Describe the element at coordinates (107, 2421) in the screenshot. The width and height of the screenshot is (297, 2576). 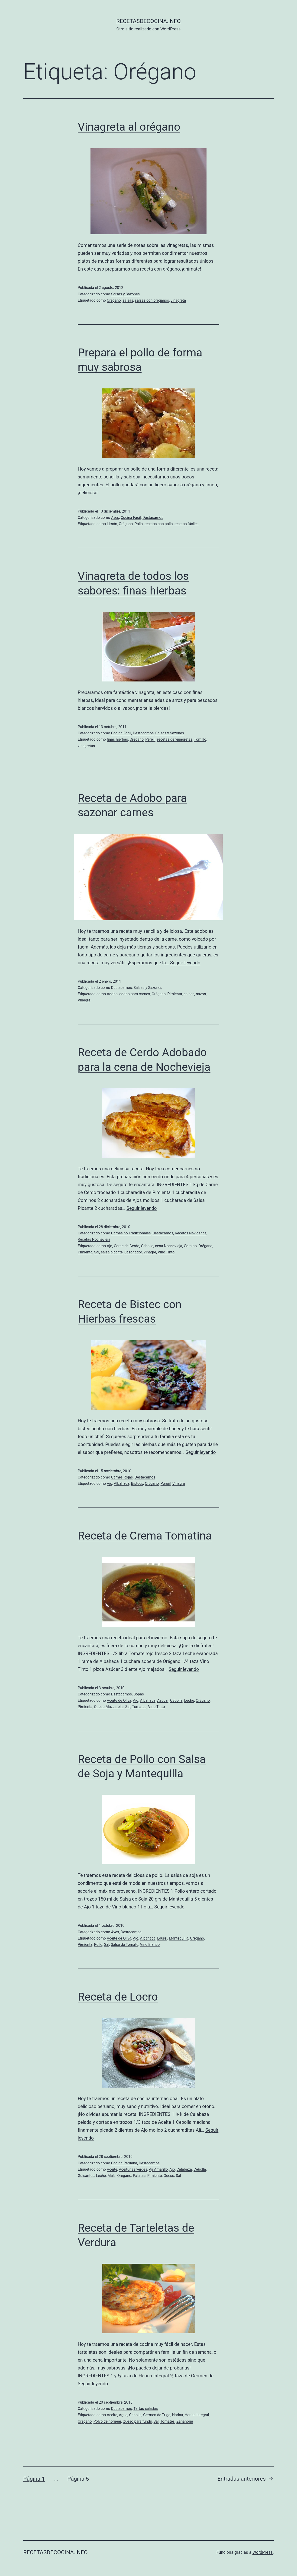
I see `Polvo de hornear` at that location.